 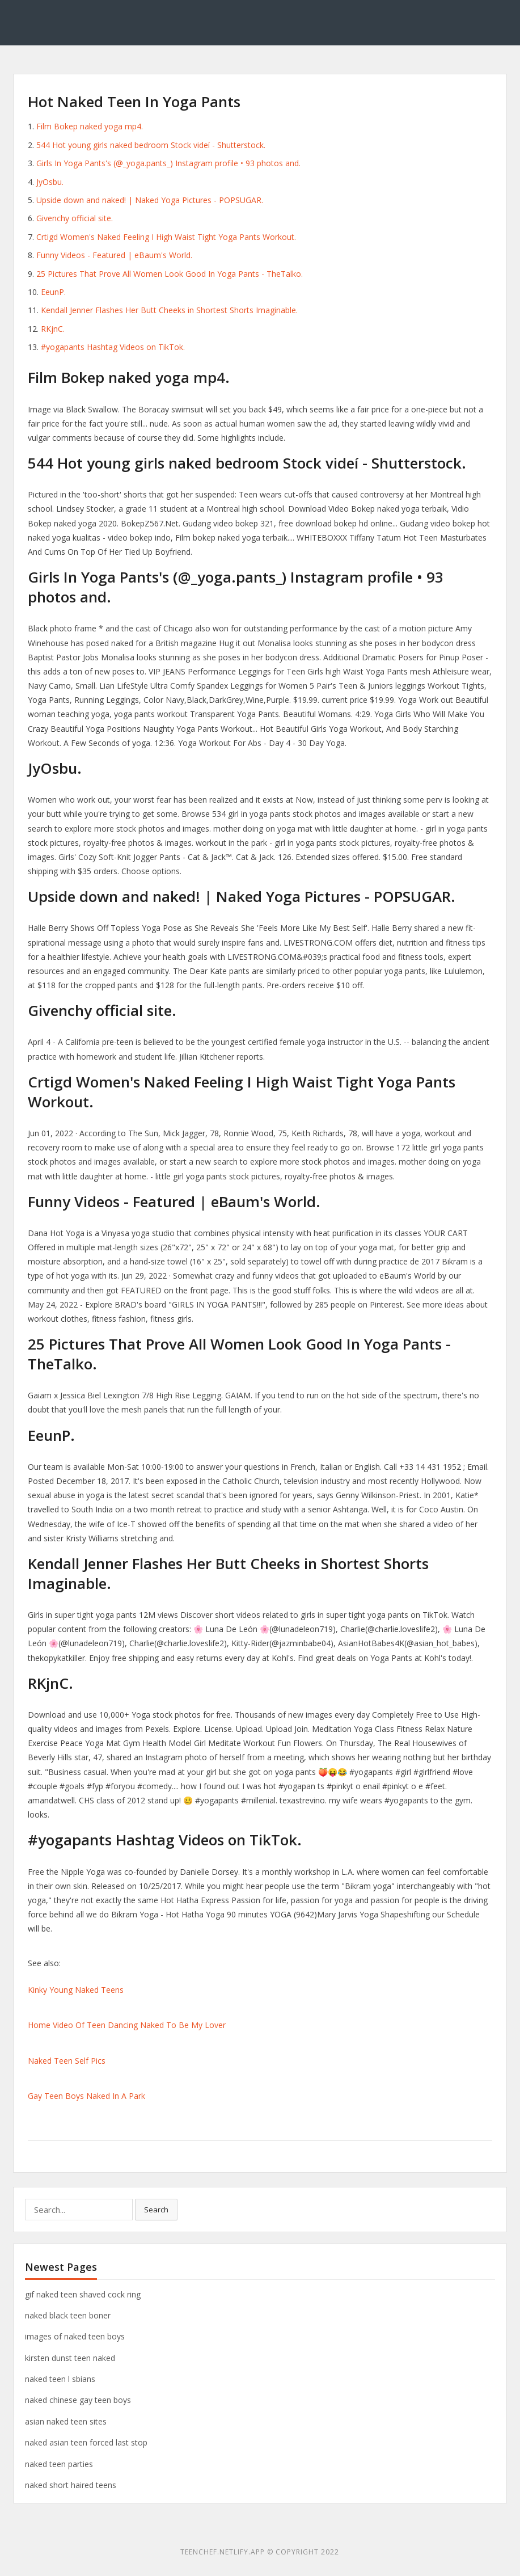 What do you see at coordinates (66, 2421) in the screenshot?
I see `asian naked teen sites` at bounding box center [66, 2421].